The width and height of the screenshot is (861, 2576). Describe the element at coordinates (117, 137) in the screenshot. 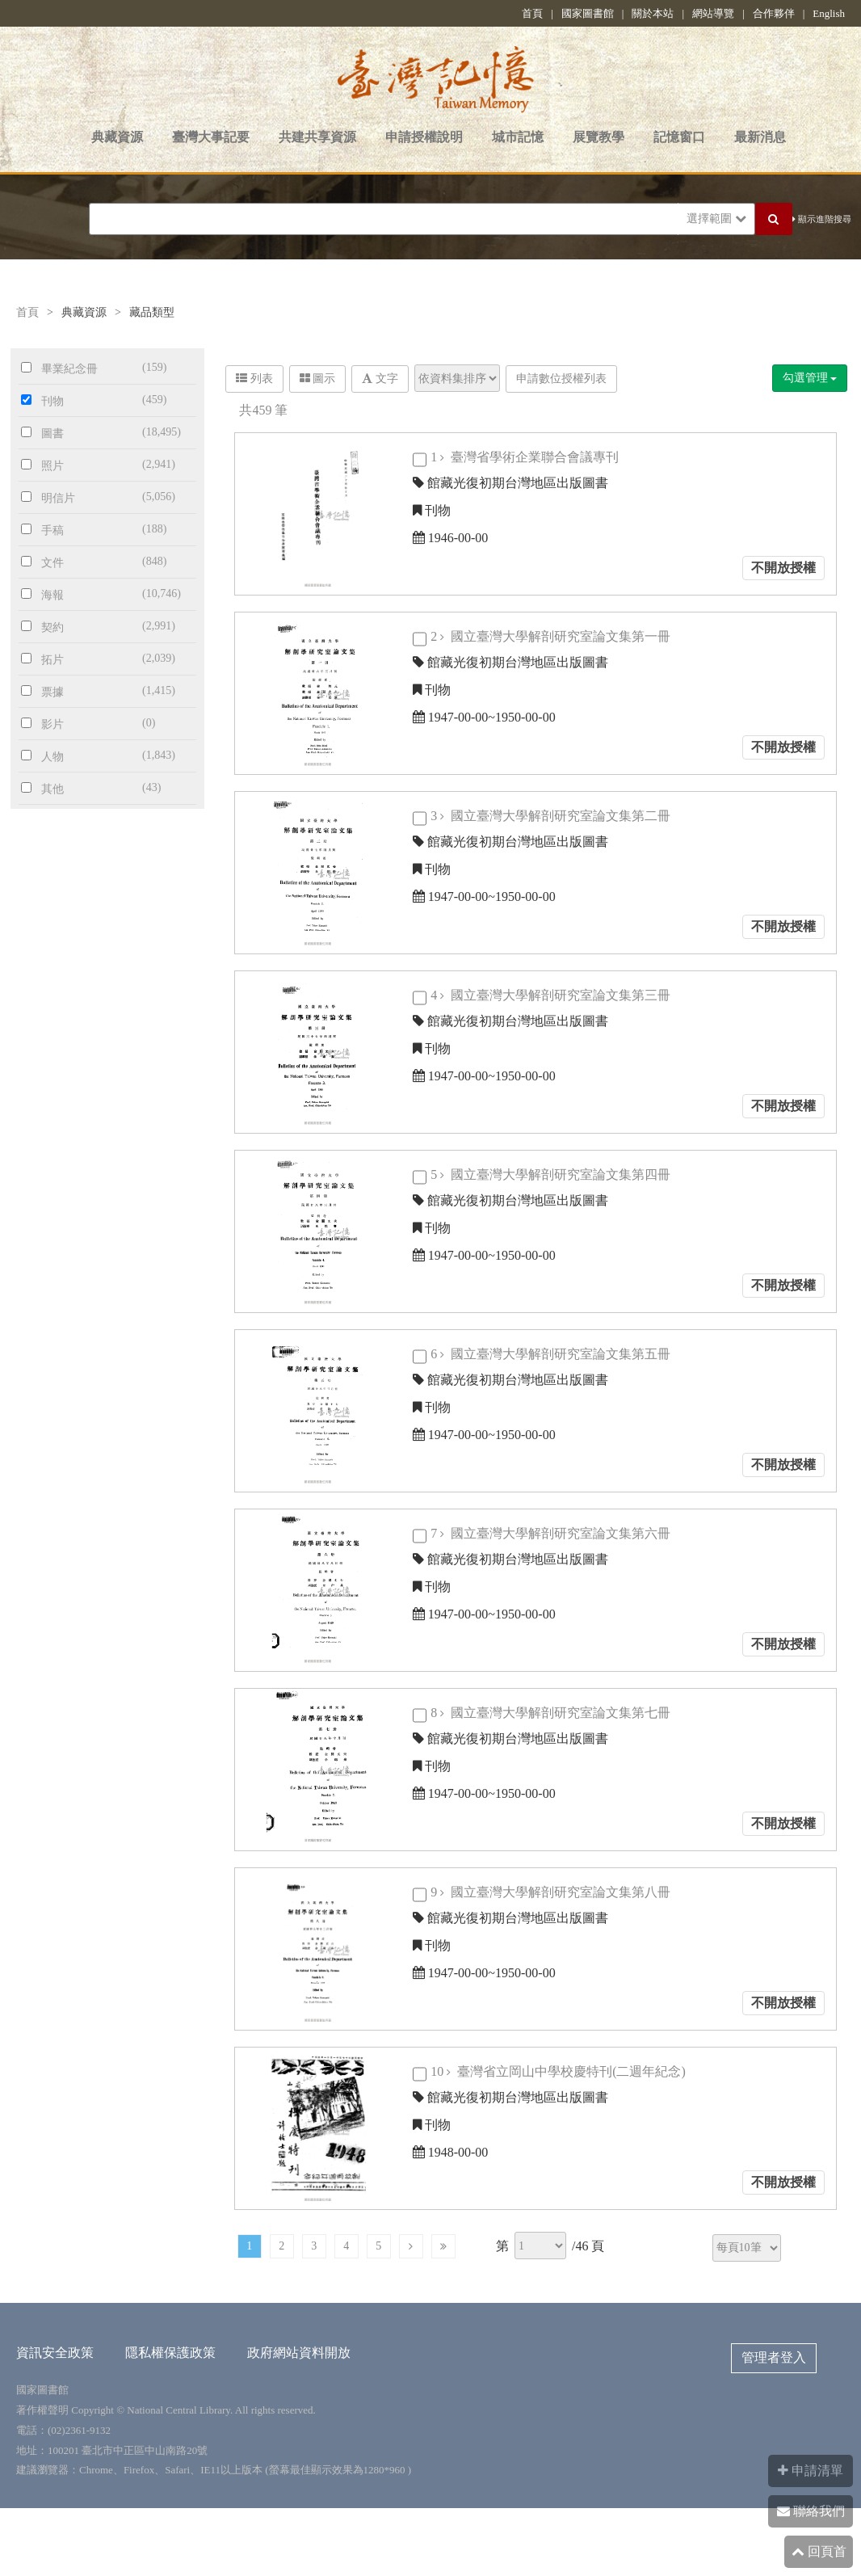

I see `典藏資源` at that location.